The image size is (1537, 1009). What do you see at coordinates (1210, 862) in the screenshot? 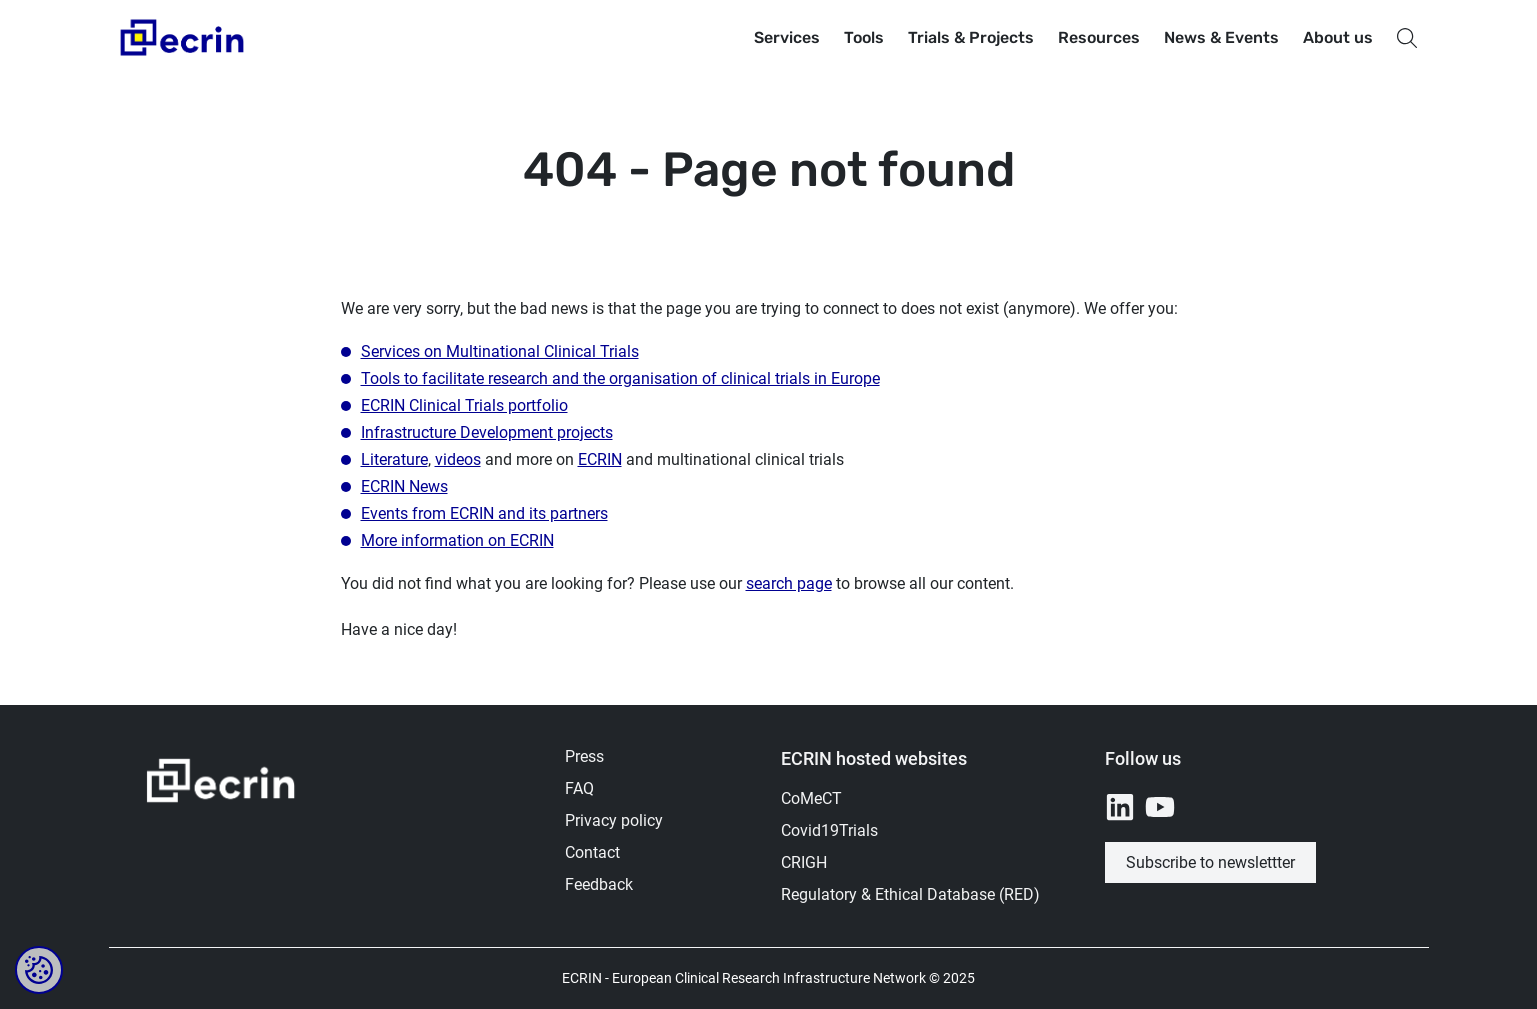
I see `Subscribe to newslettter` at bounding box center [1210, 862].